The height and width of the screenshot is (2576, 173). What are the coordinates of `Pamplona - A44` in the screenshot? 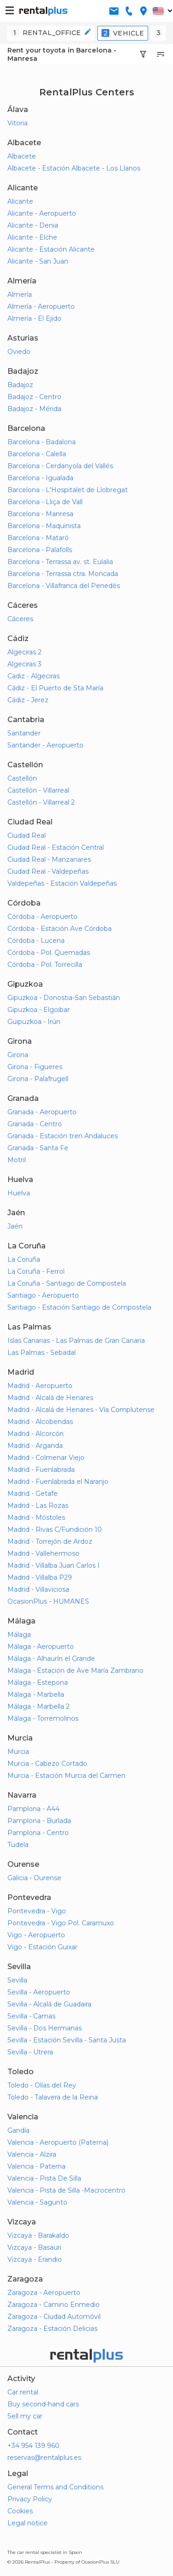 It's located at (33, 1809).